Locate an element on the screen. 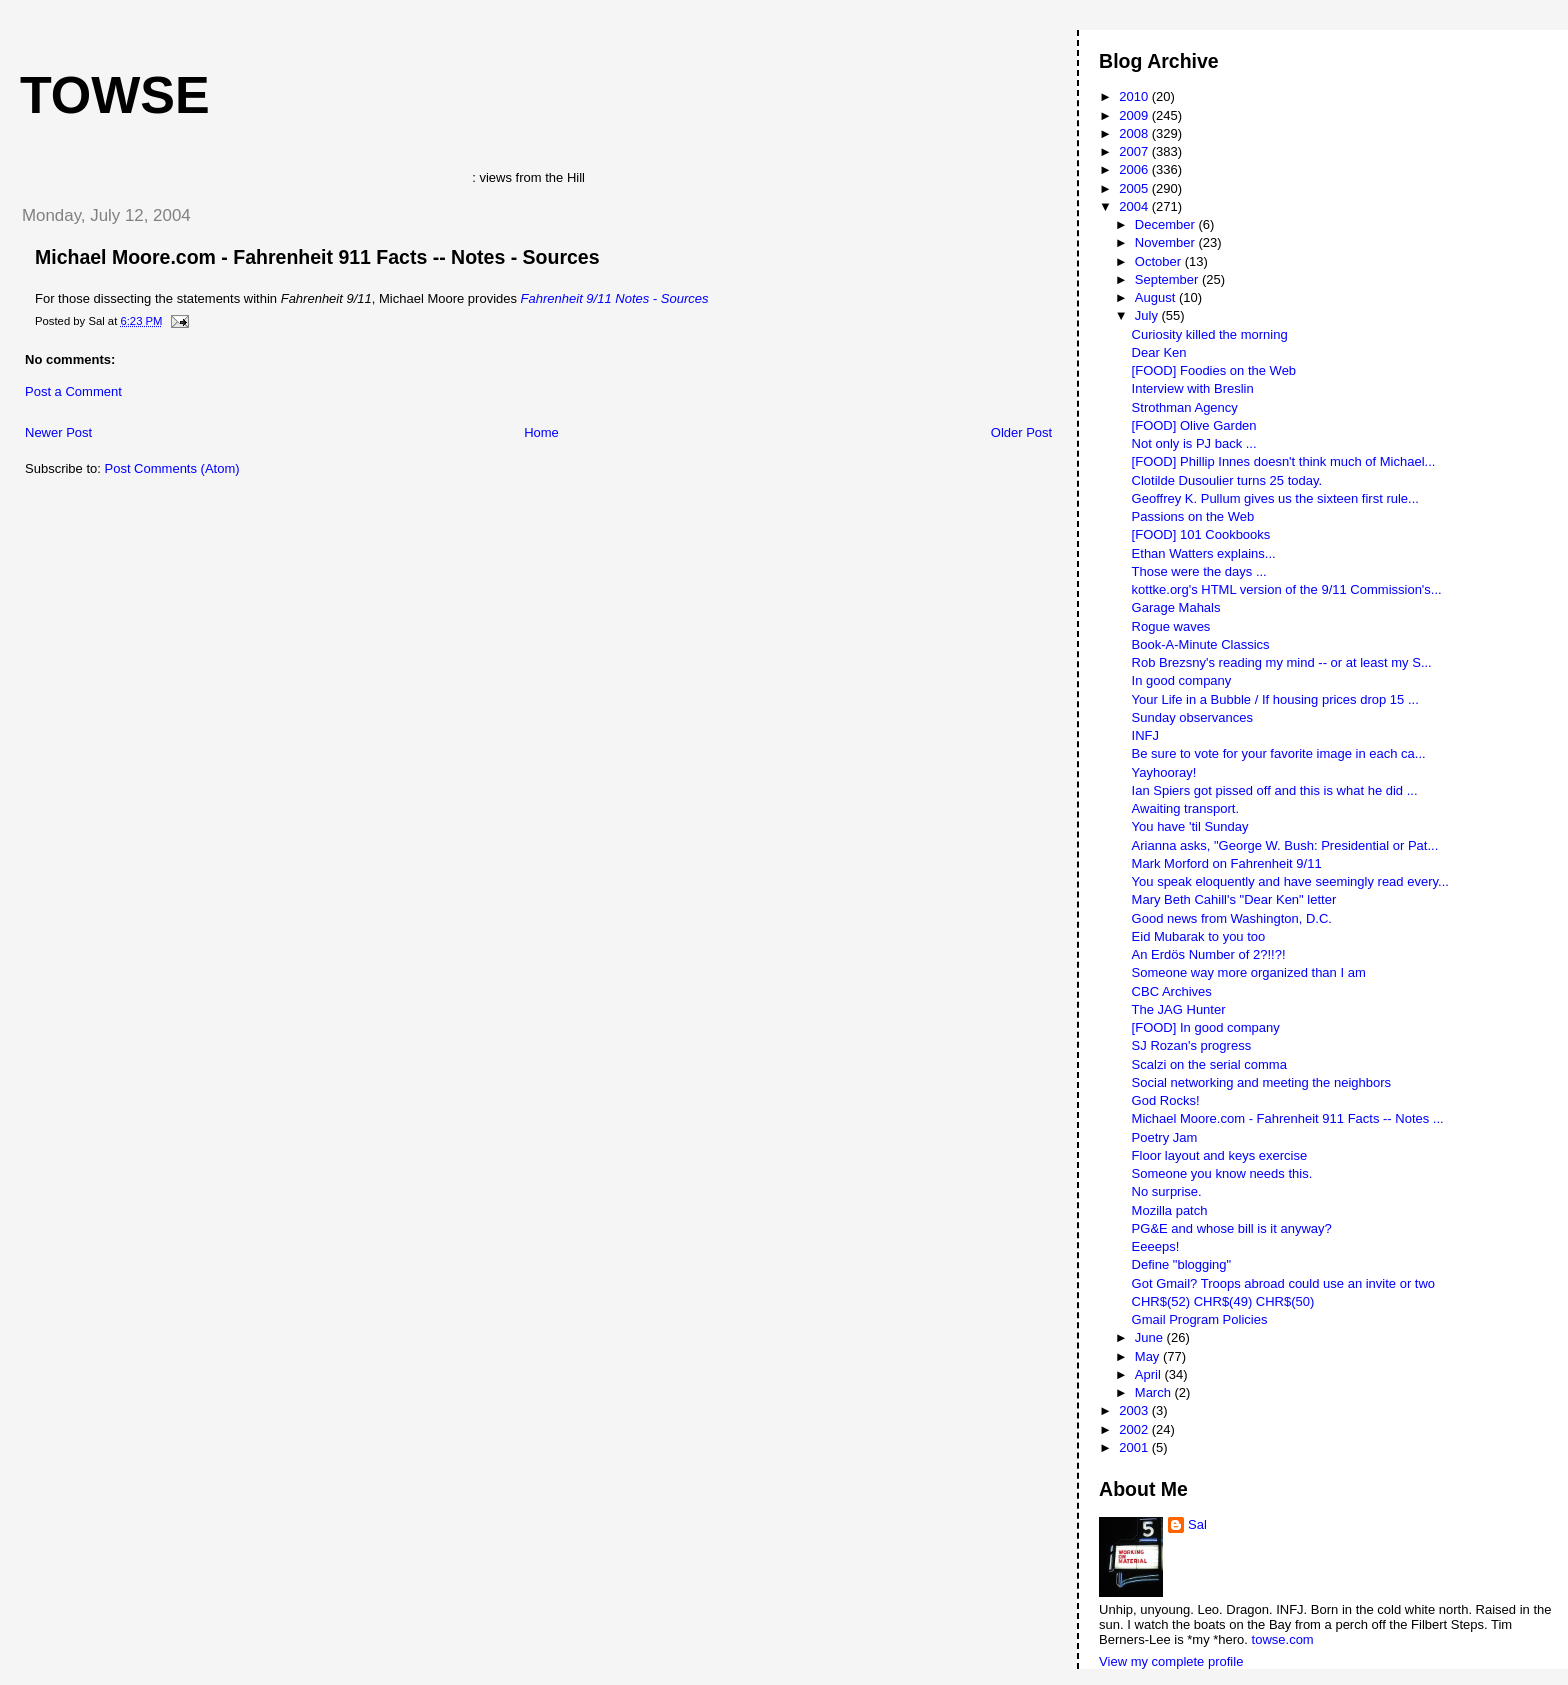 The height and width of the screenshot is (1685, 1568). SJ Rozan's progress is located at coordinates (1192, 1045).